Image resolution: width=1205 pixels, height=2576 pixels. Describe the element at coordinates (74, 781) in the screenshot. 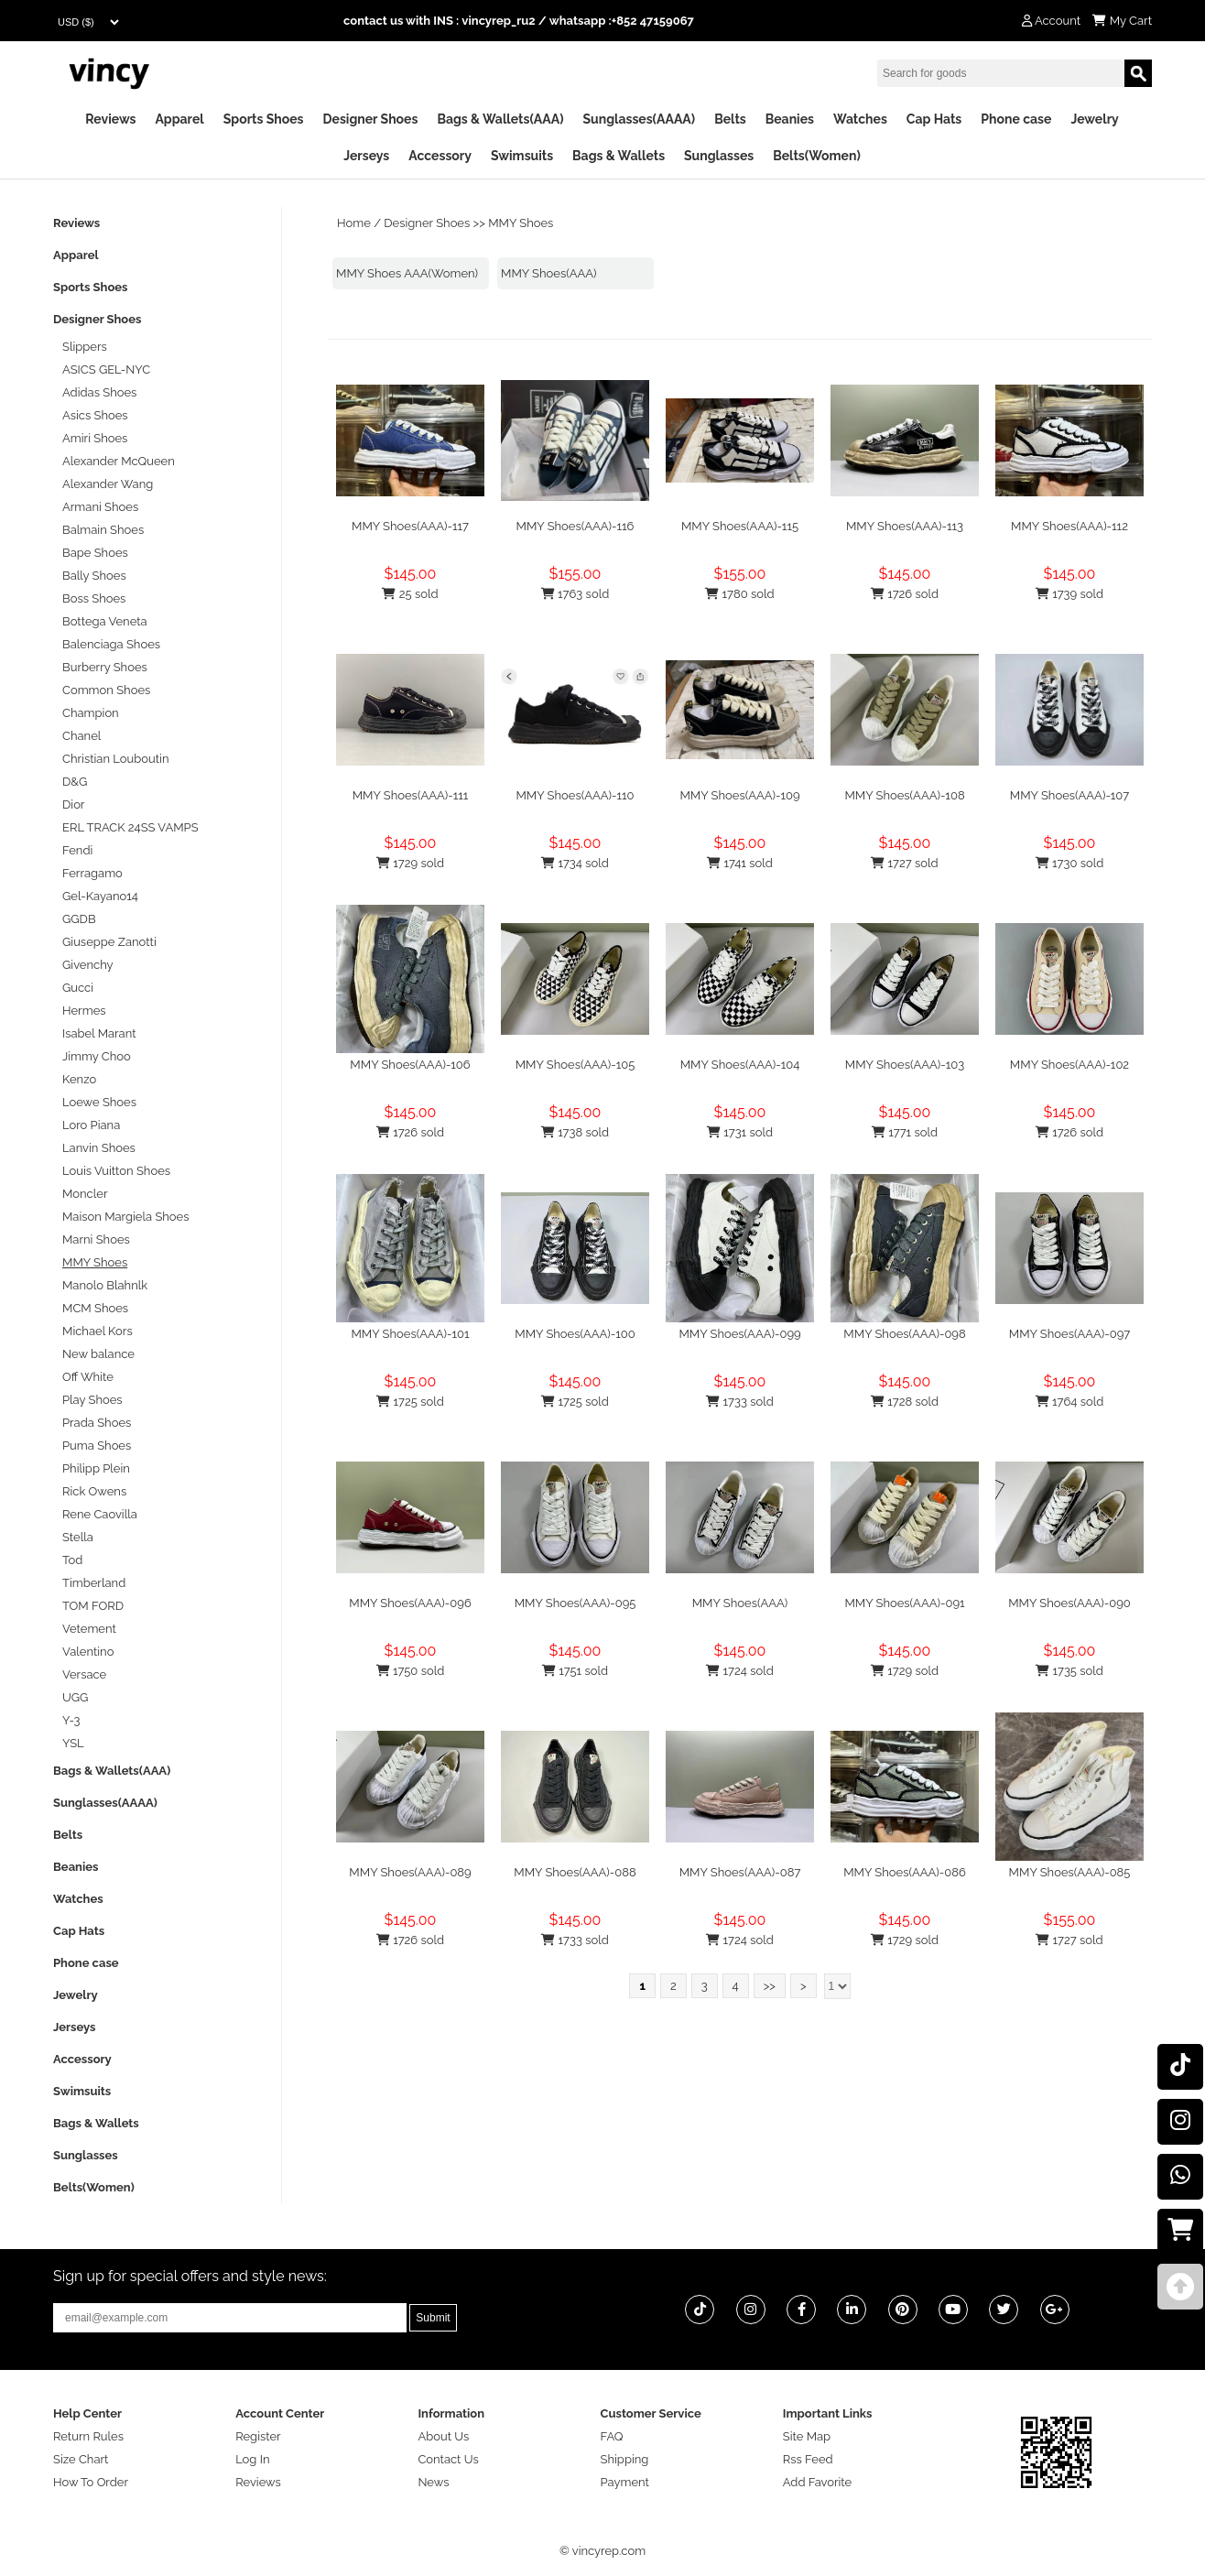

I see `D&G` at that location.